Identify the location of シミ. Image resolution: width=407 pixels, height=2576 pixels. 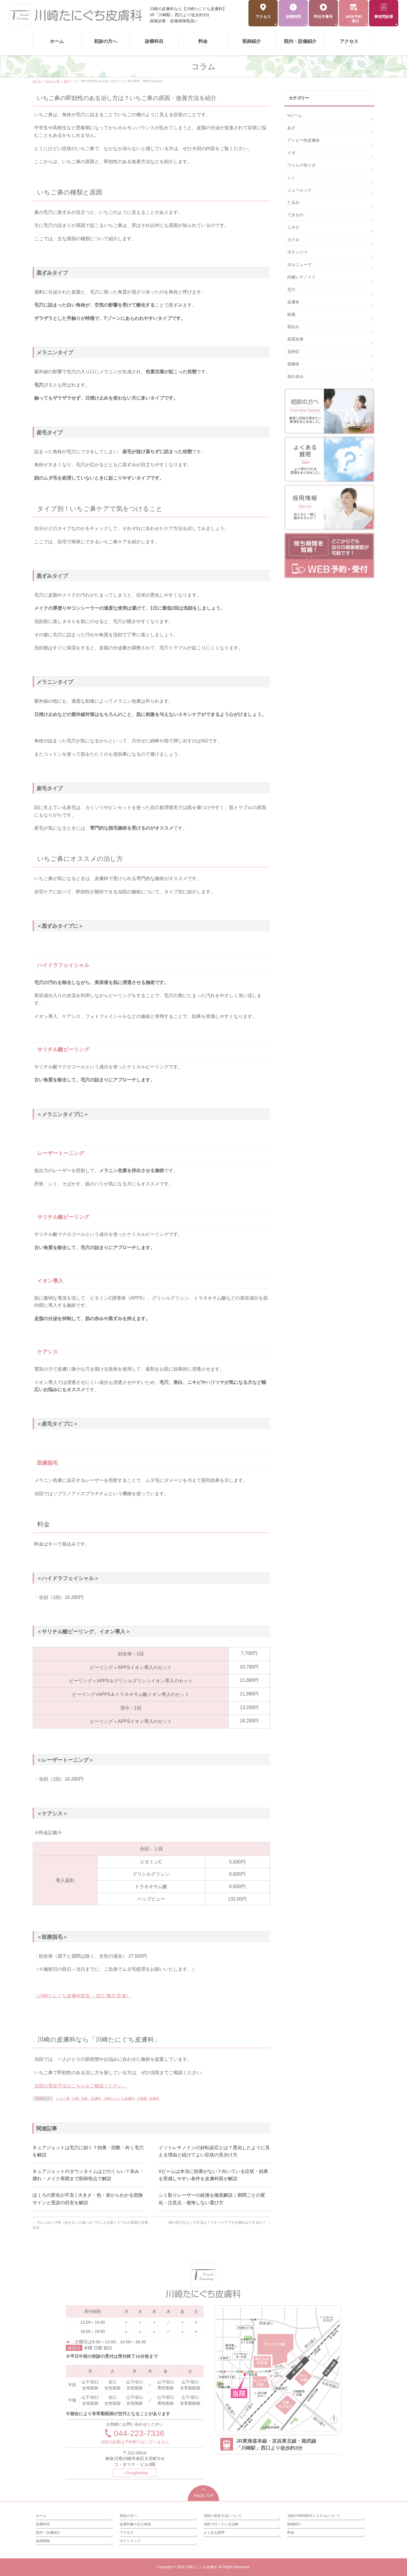
(291, 177).